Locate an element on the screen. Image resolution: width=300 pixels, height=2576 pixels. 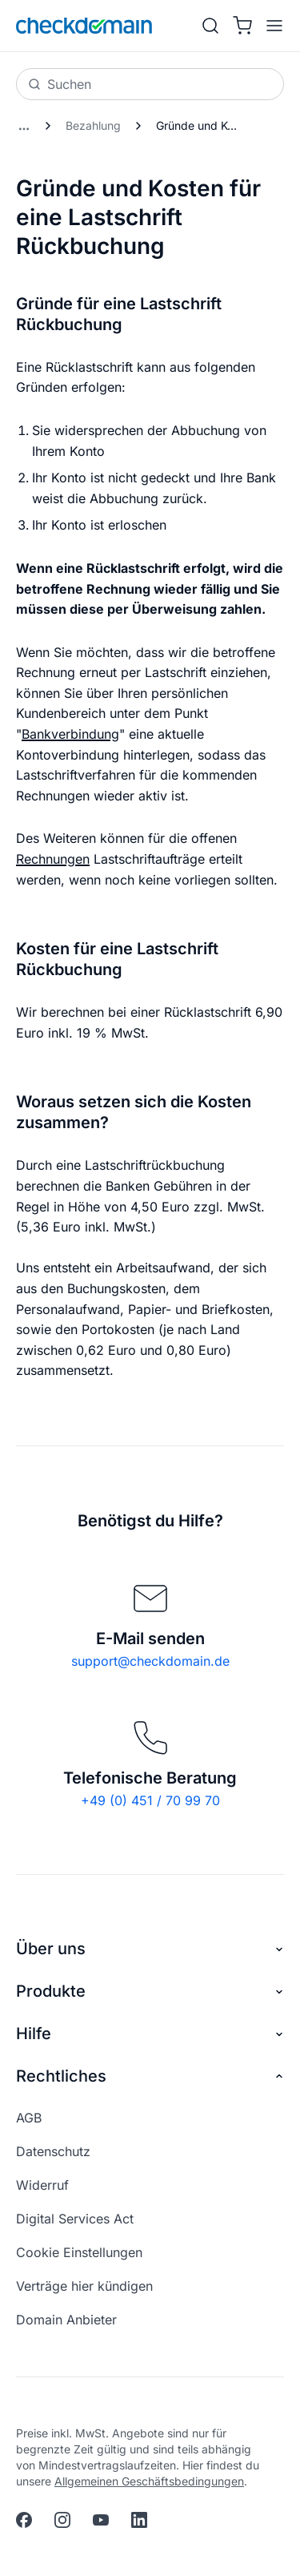
Rechtliches [button] is located at coordinates (150, 2076).